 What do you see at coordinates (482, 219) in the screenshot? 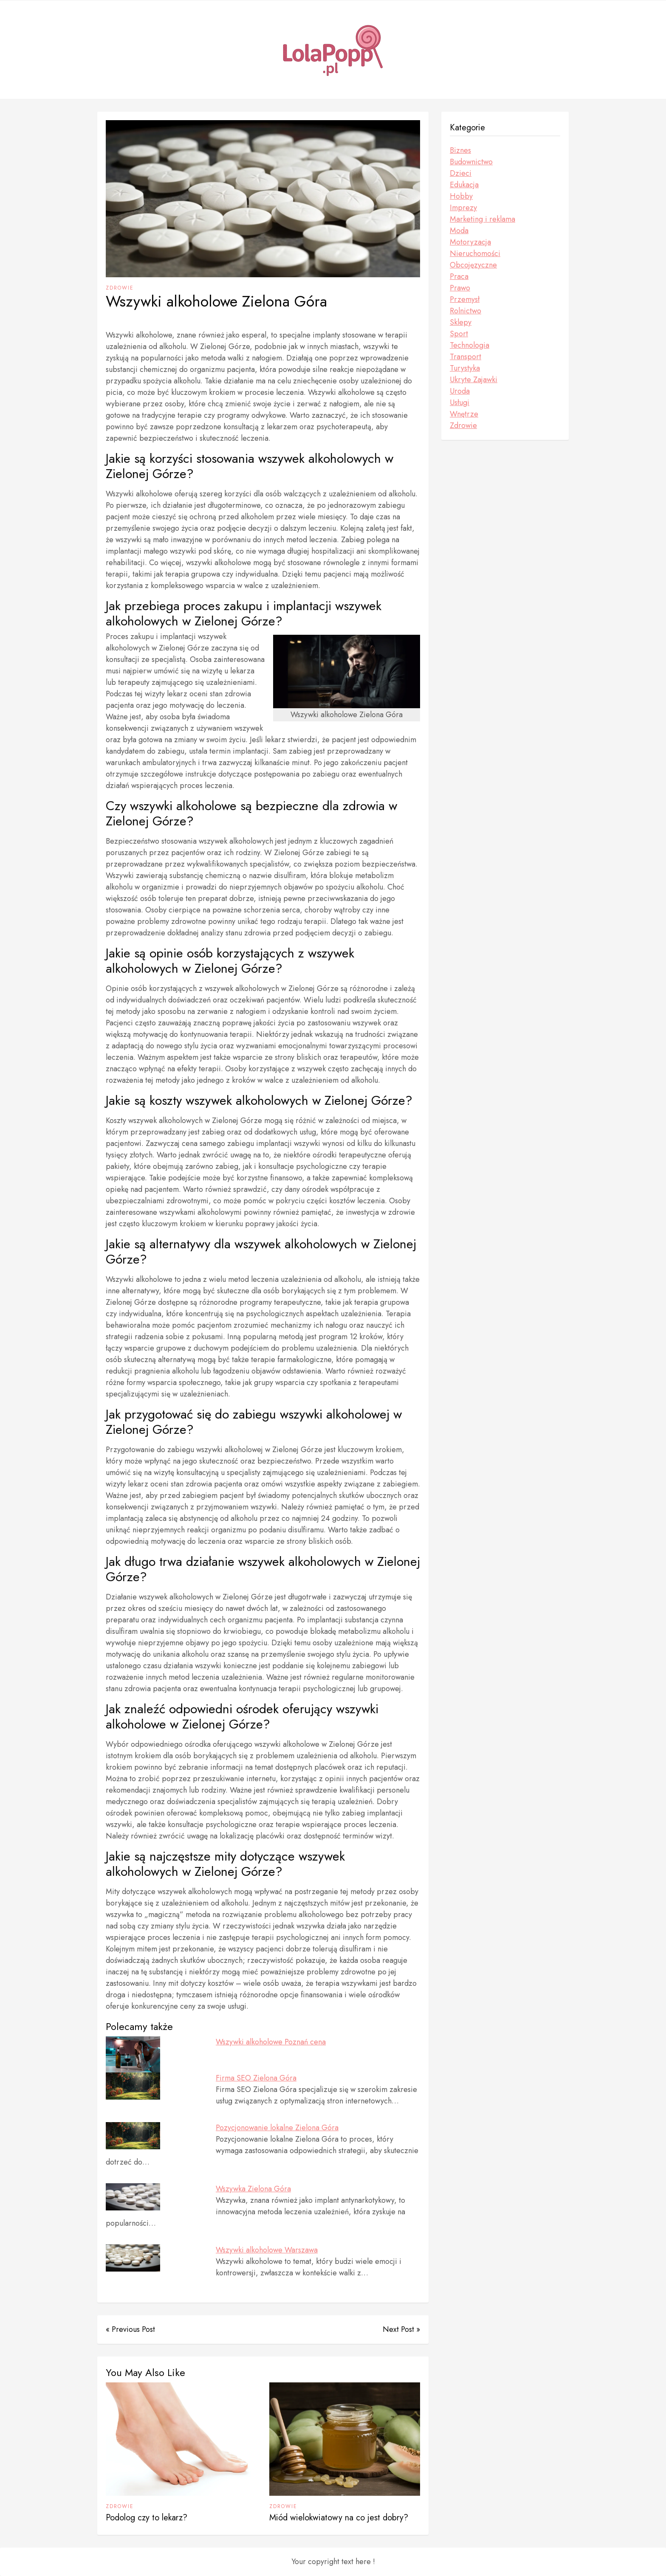
I see `Marketing i reklama` at bounding box center [482, 219].